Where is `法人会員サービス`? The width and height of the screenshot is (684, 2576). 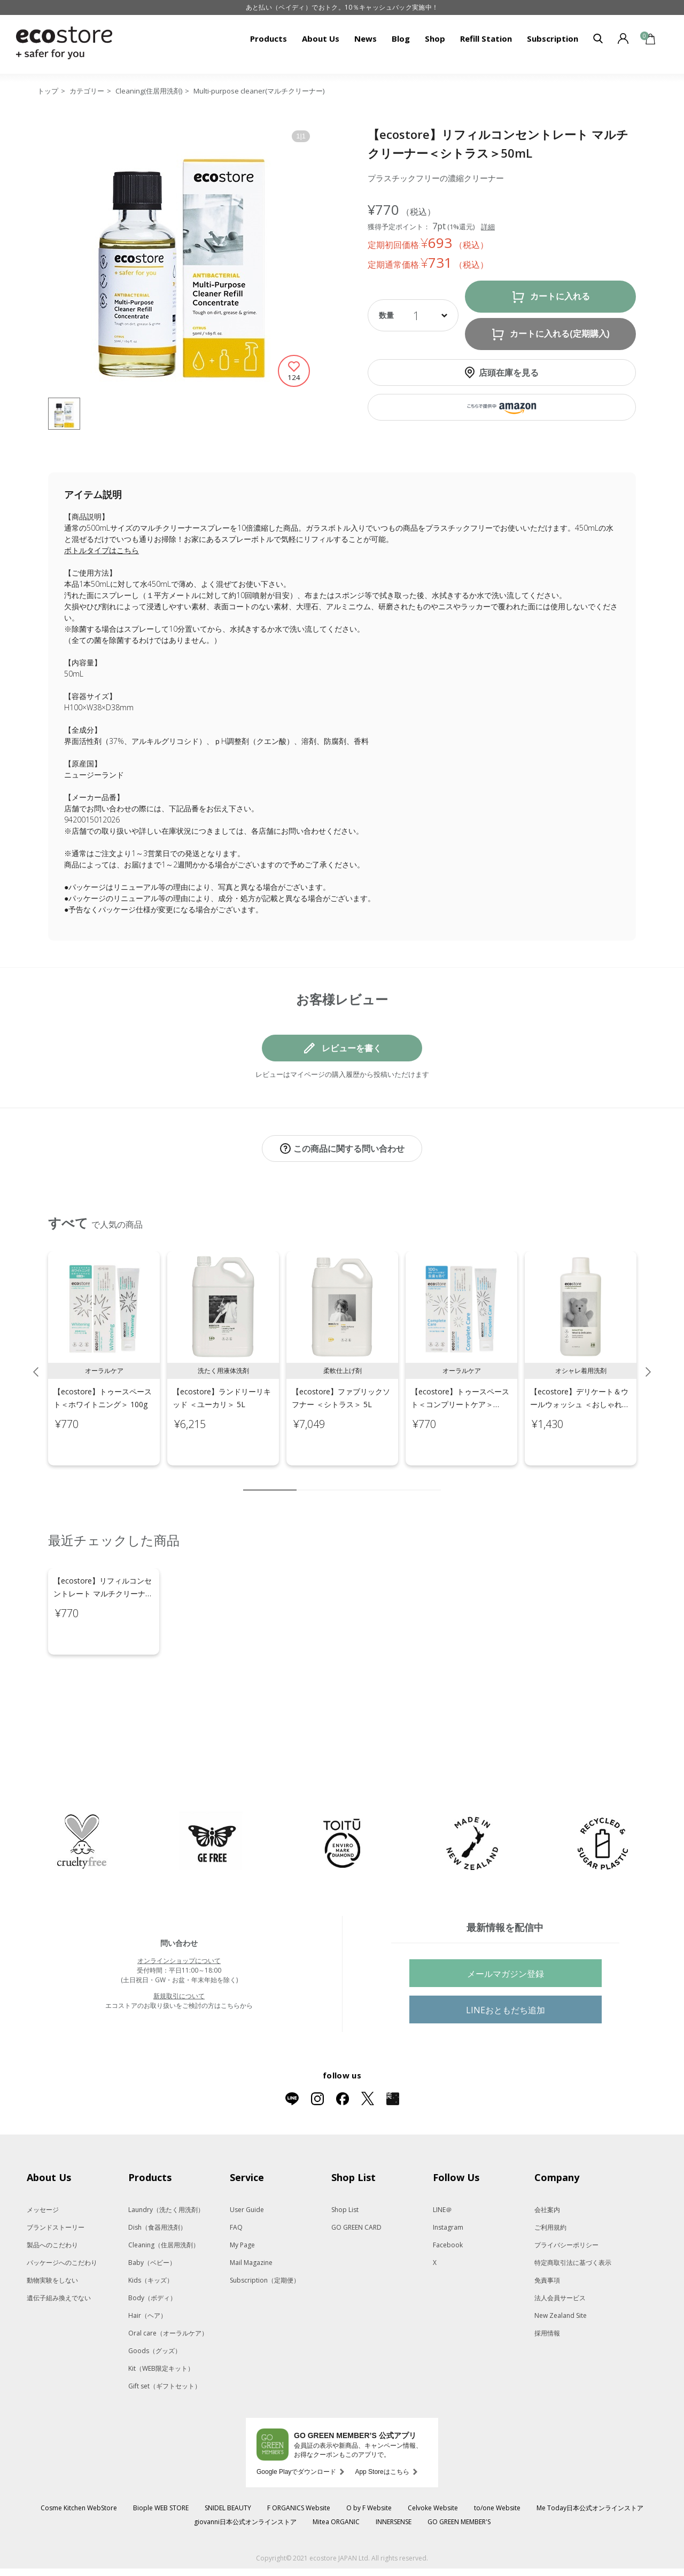 法人会員サービス is located at coordinates (560, 2252).